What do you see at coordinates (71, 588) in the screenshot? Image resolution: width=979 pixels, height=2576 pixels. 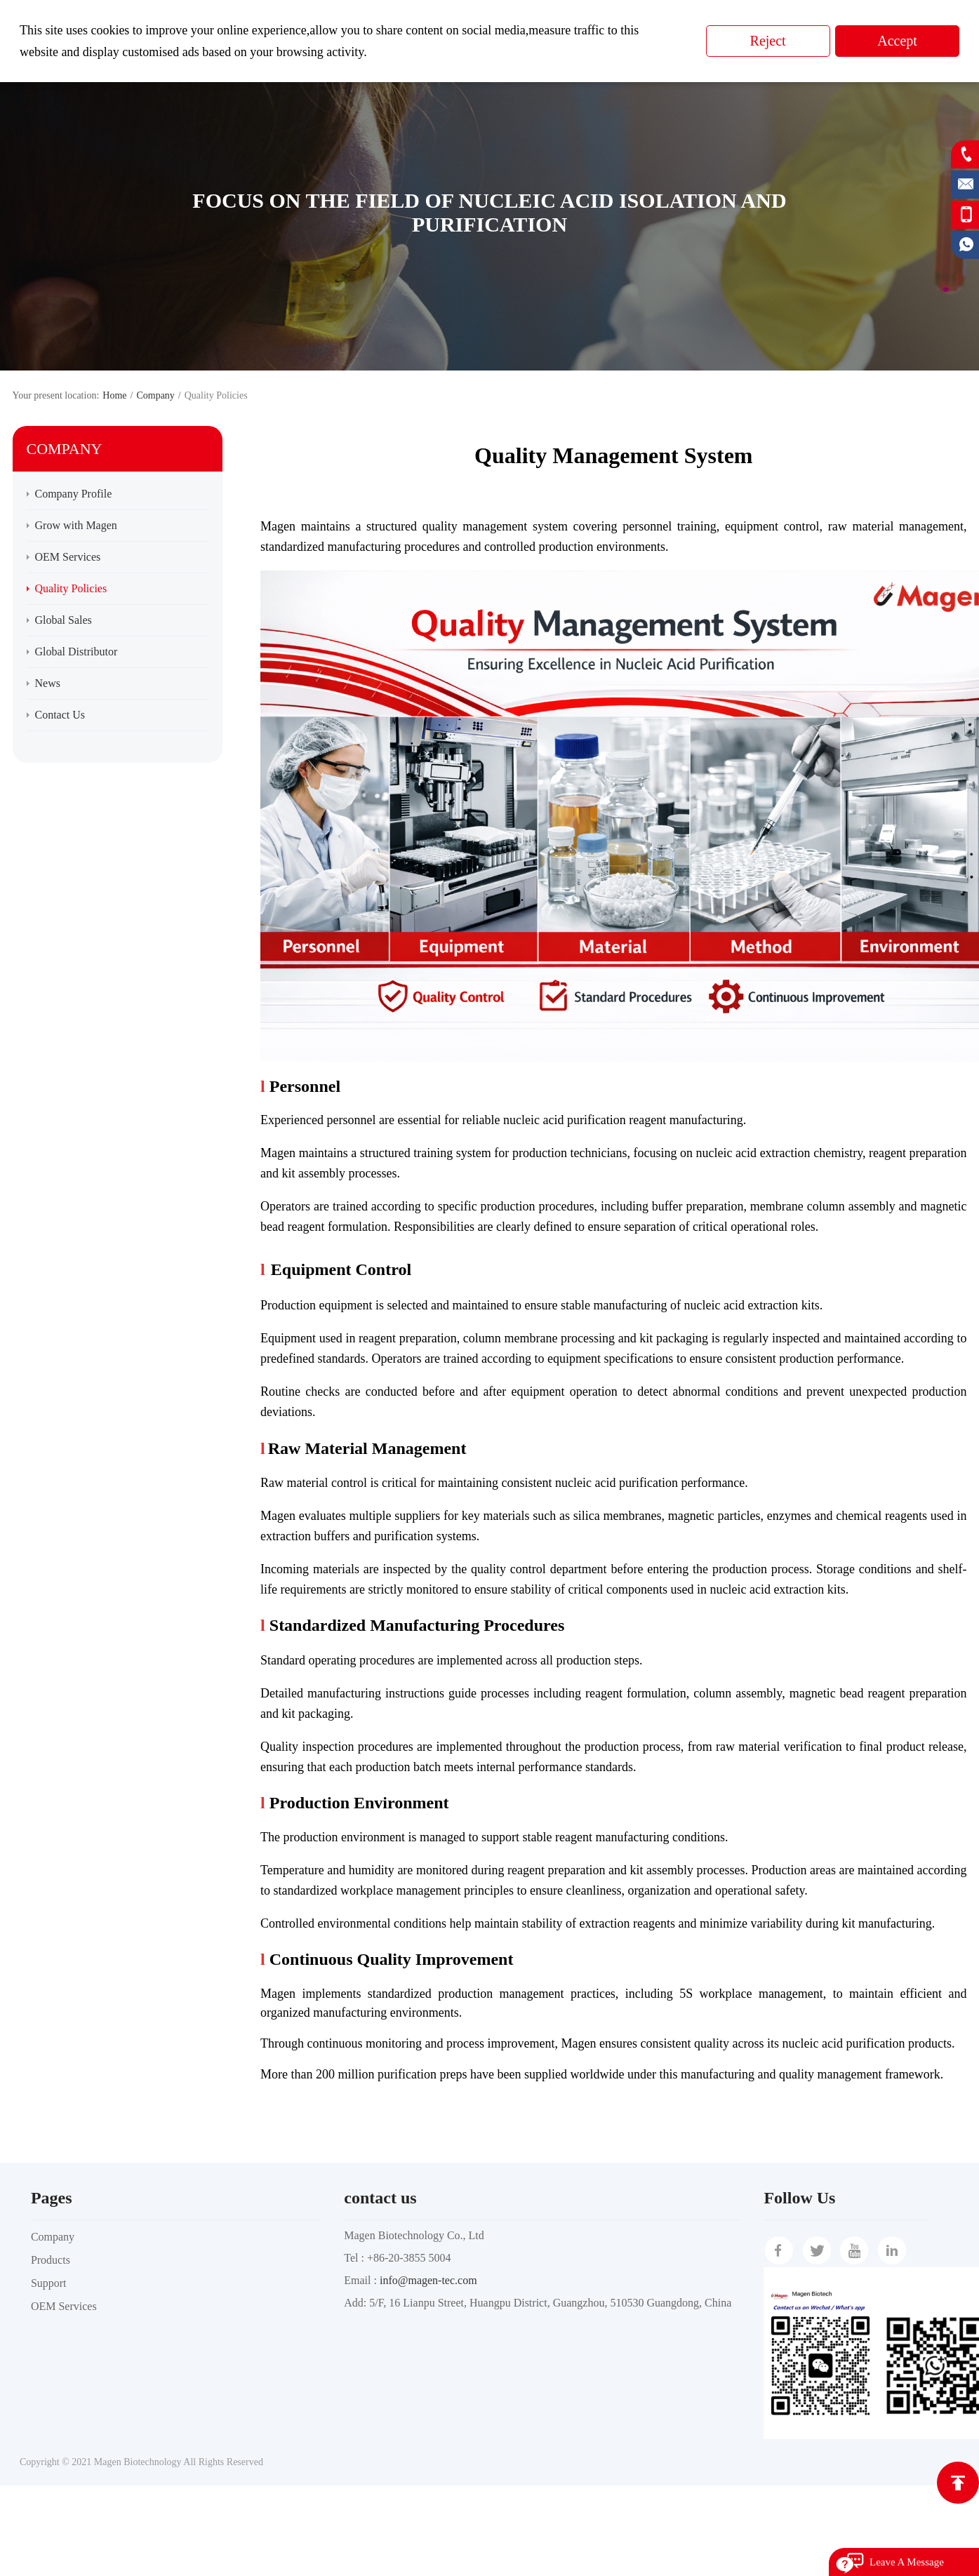 I see `Quality Policies` at bounding box center [71, 588].